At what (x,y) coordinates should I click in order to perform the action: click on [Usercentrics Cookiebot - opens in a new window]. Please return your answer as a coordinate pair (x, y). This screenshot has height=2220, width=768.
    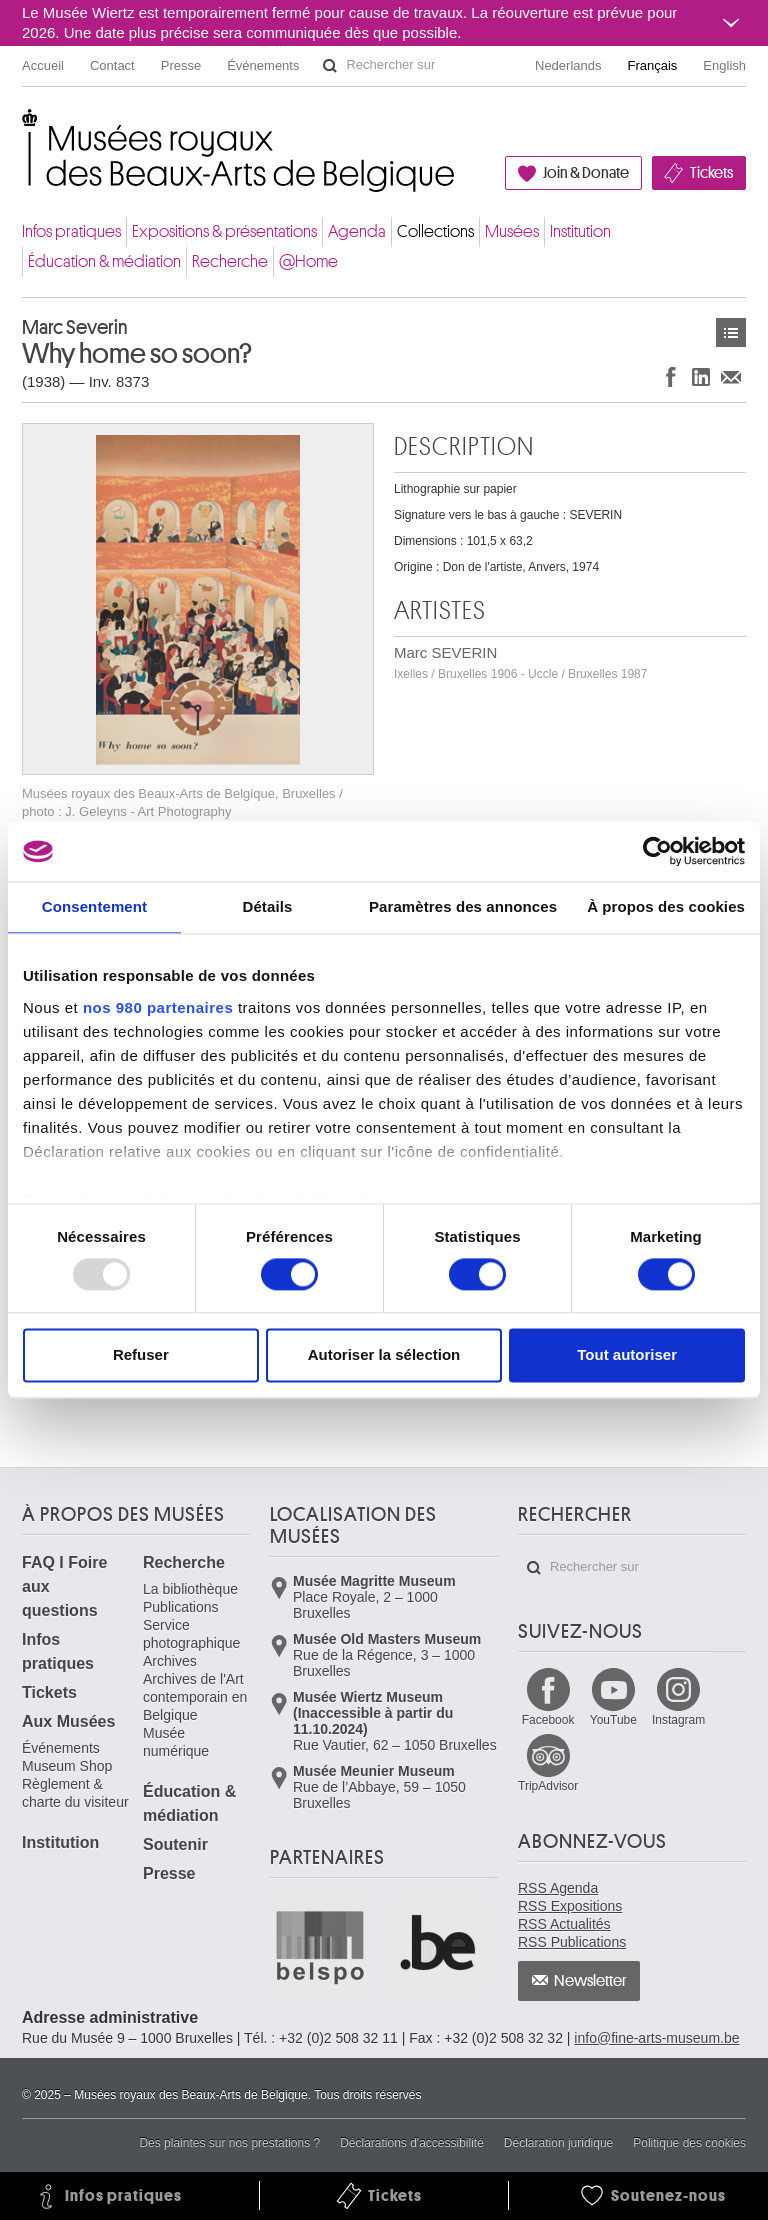
    Looking at the image, I should click on (657, 851).